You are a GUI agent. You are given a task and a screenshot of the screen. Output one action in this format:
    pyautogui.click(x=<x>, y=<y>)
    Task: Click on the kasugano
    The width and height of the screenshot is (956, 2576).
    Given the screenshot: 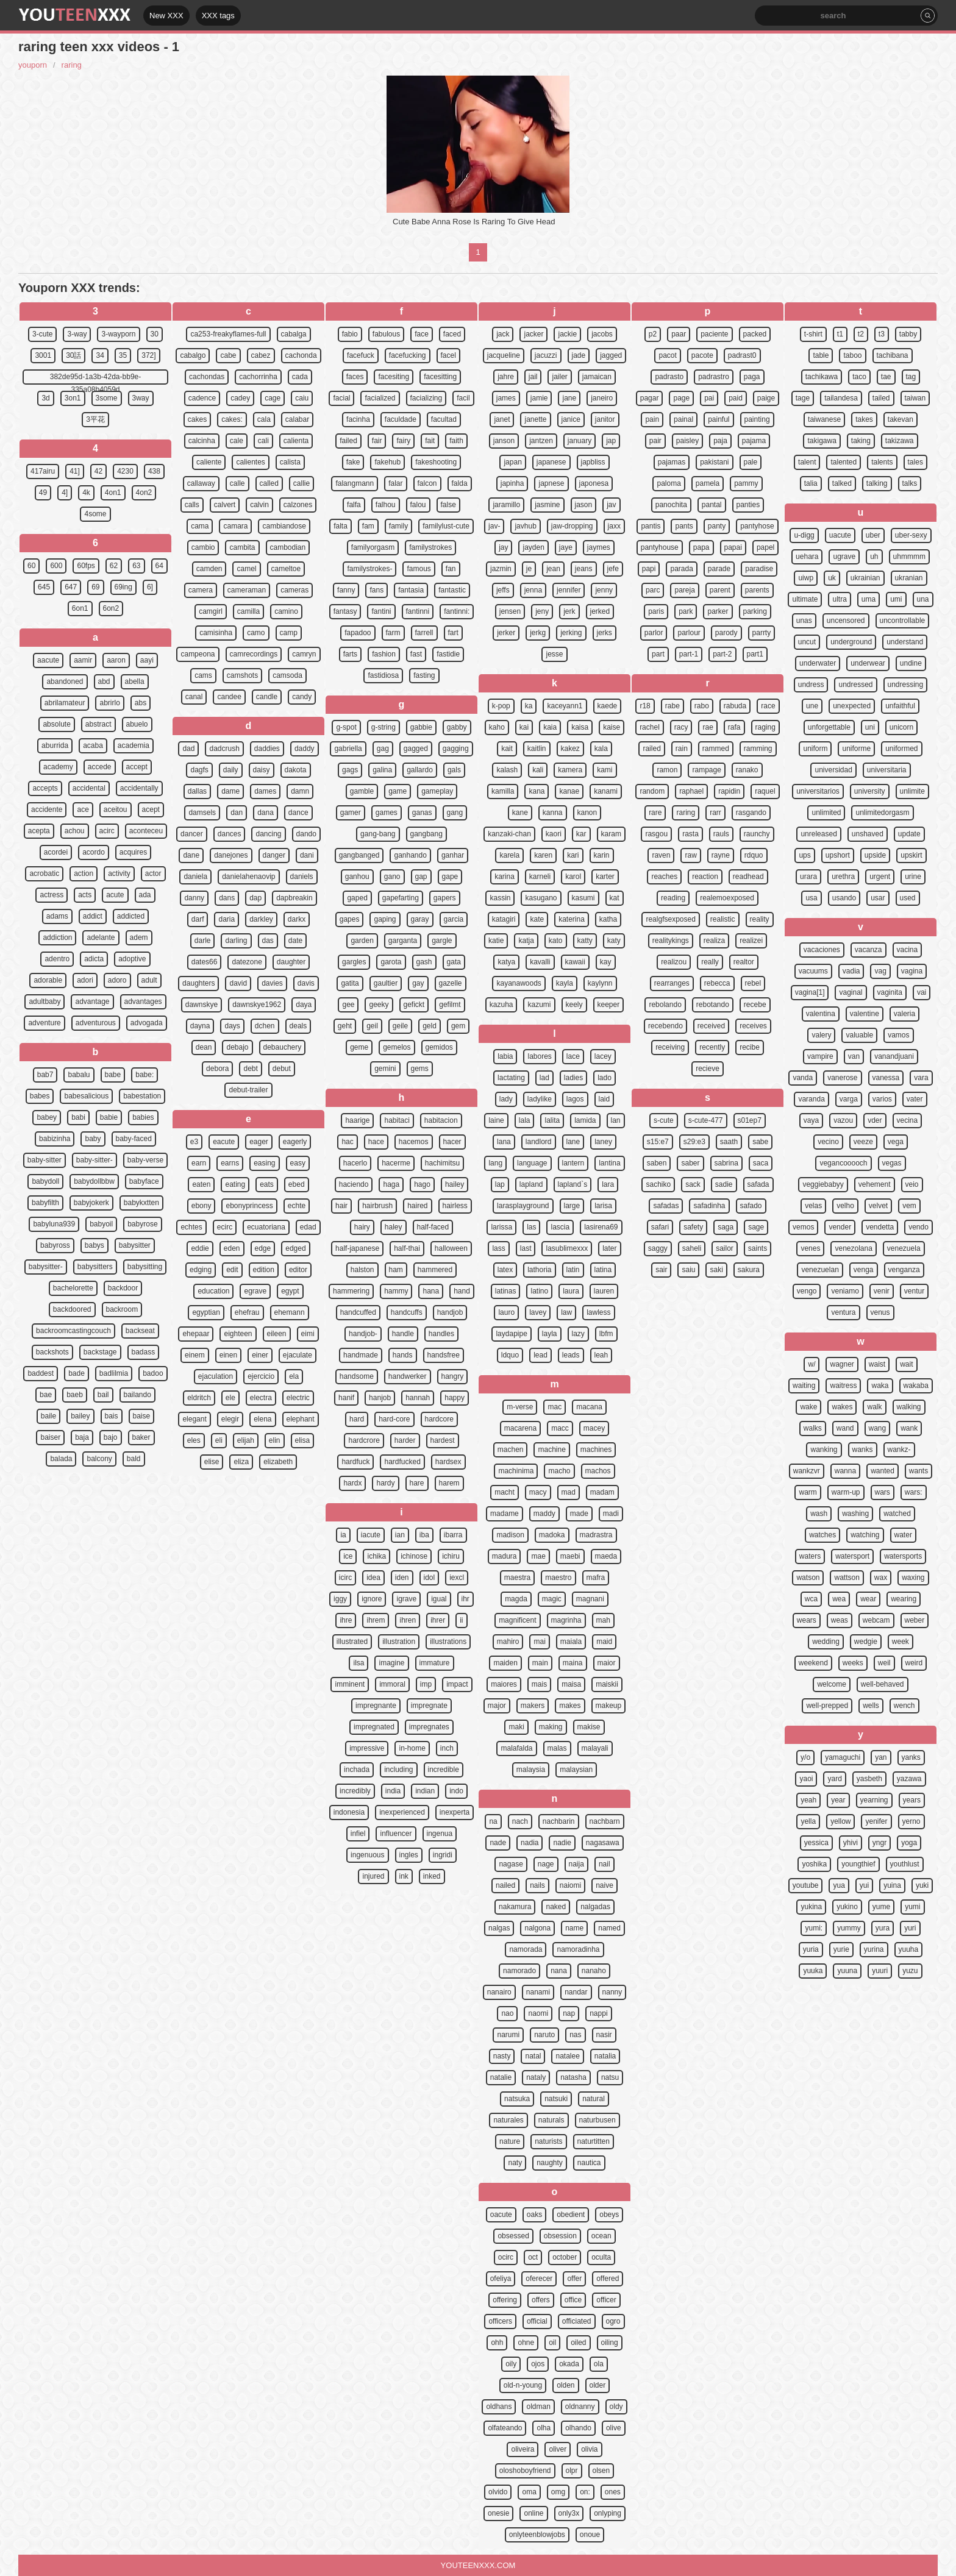 What is the action you would take?
    pyautogui.click(x=541, y=898)
    